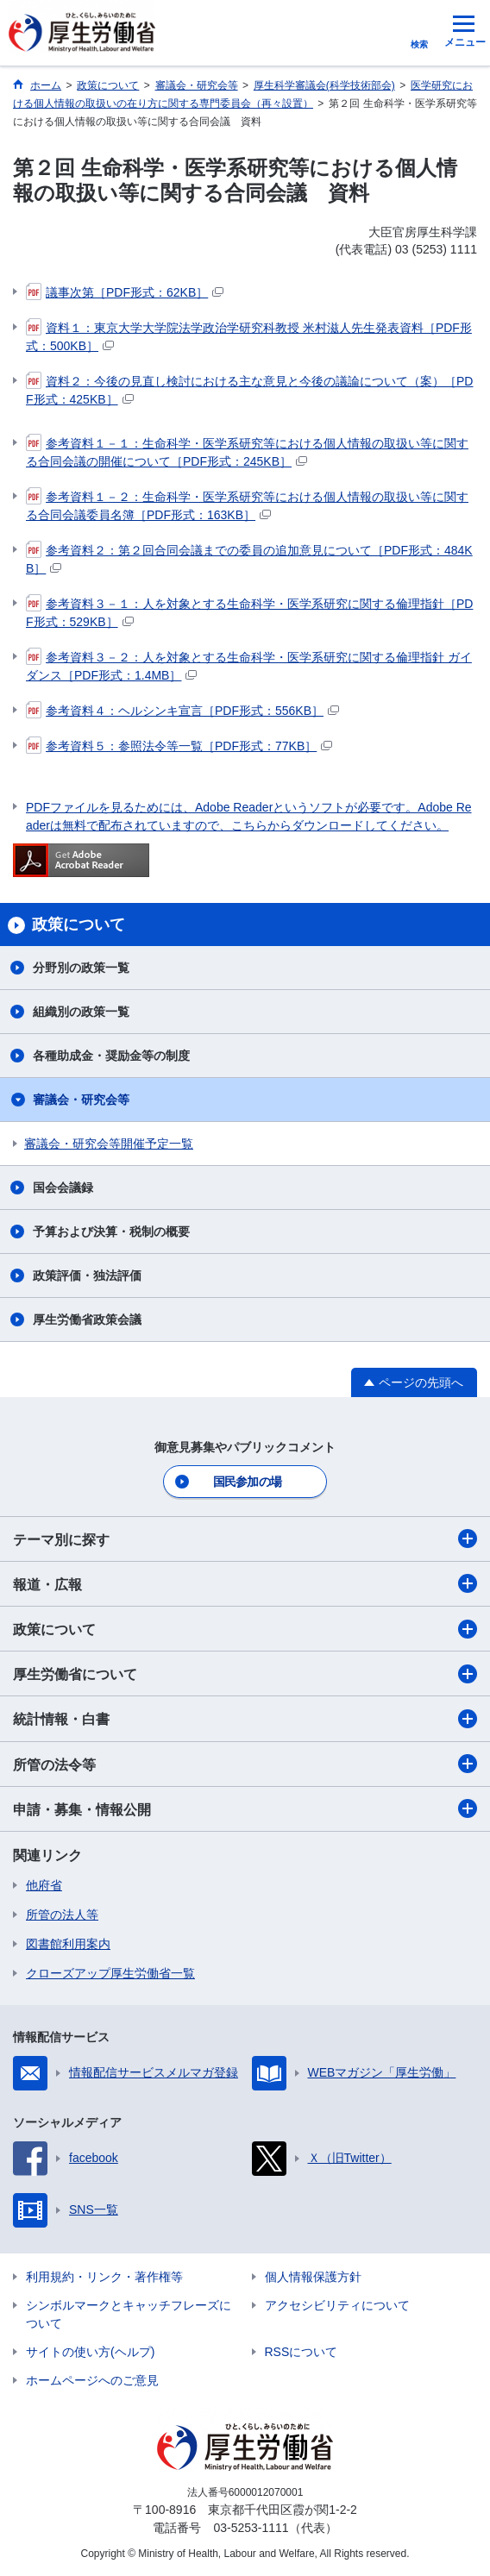  What do you see at coordinates (62, 1914) in the screenshot?
I see `所管の法人等` at bounding box center [62, 1914].